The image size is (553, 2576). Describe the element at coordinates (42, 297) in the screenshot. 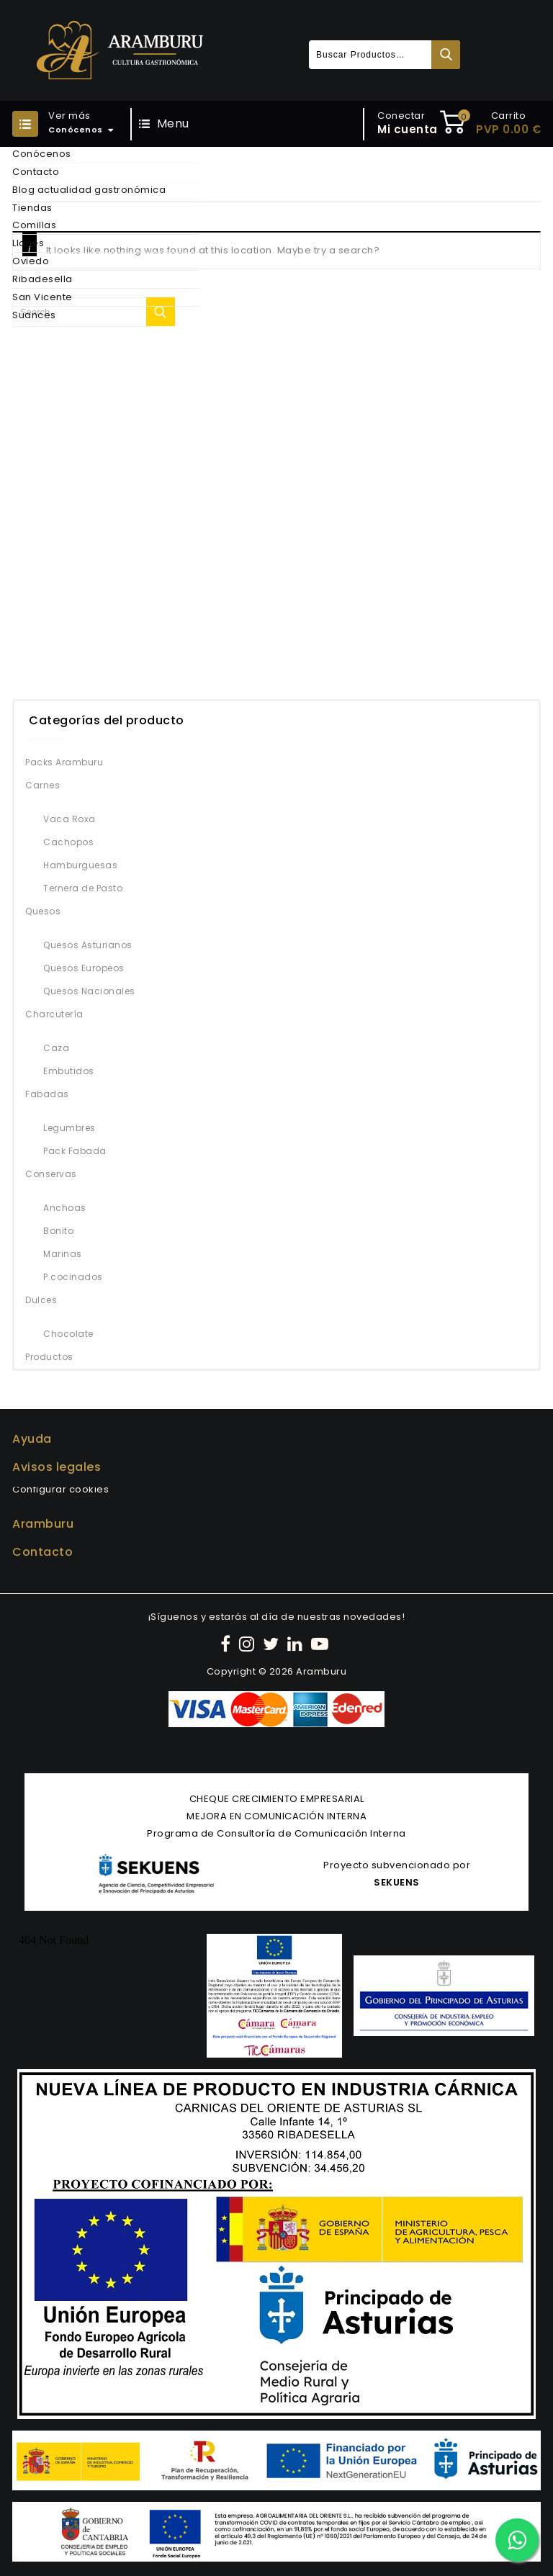

I see `San Vicente` at that location.